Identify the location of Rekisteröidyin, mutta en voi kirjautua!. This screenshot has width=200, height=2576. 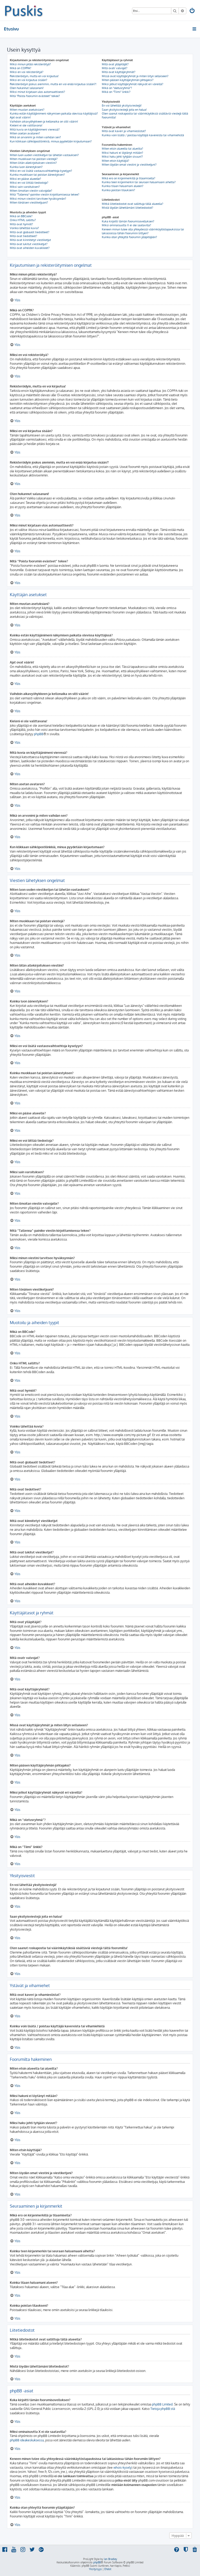
(34, 76).